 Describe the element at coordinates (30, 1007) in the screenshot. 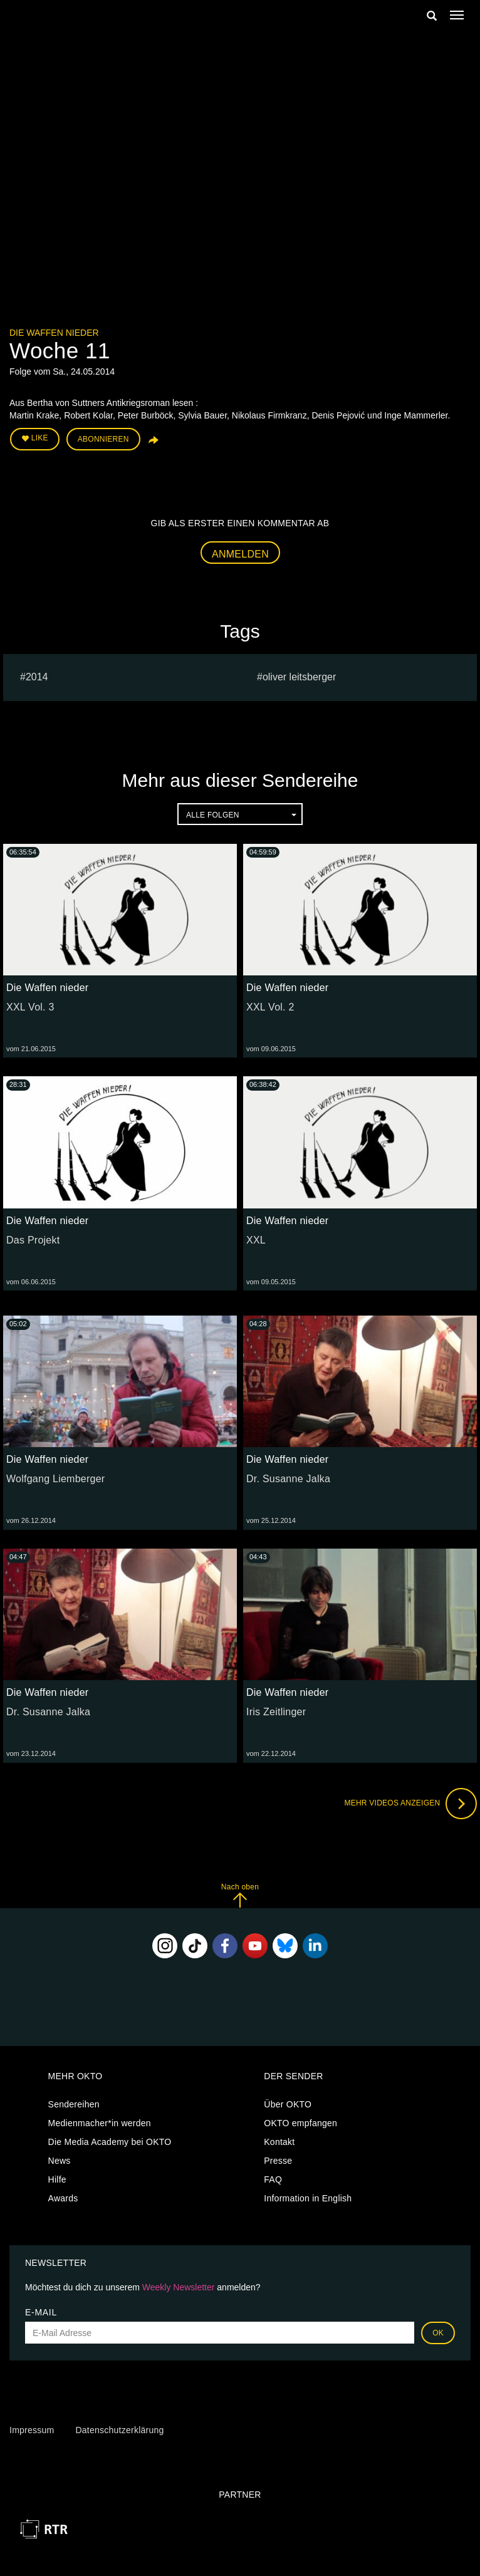

I see `XXL Vol. 3` at that location.